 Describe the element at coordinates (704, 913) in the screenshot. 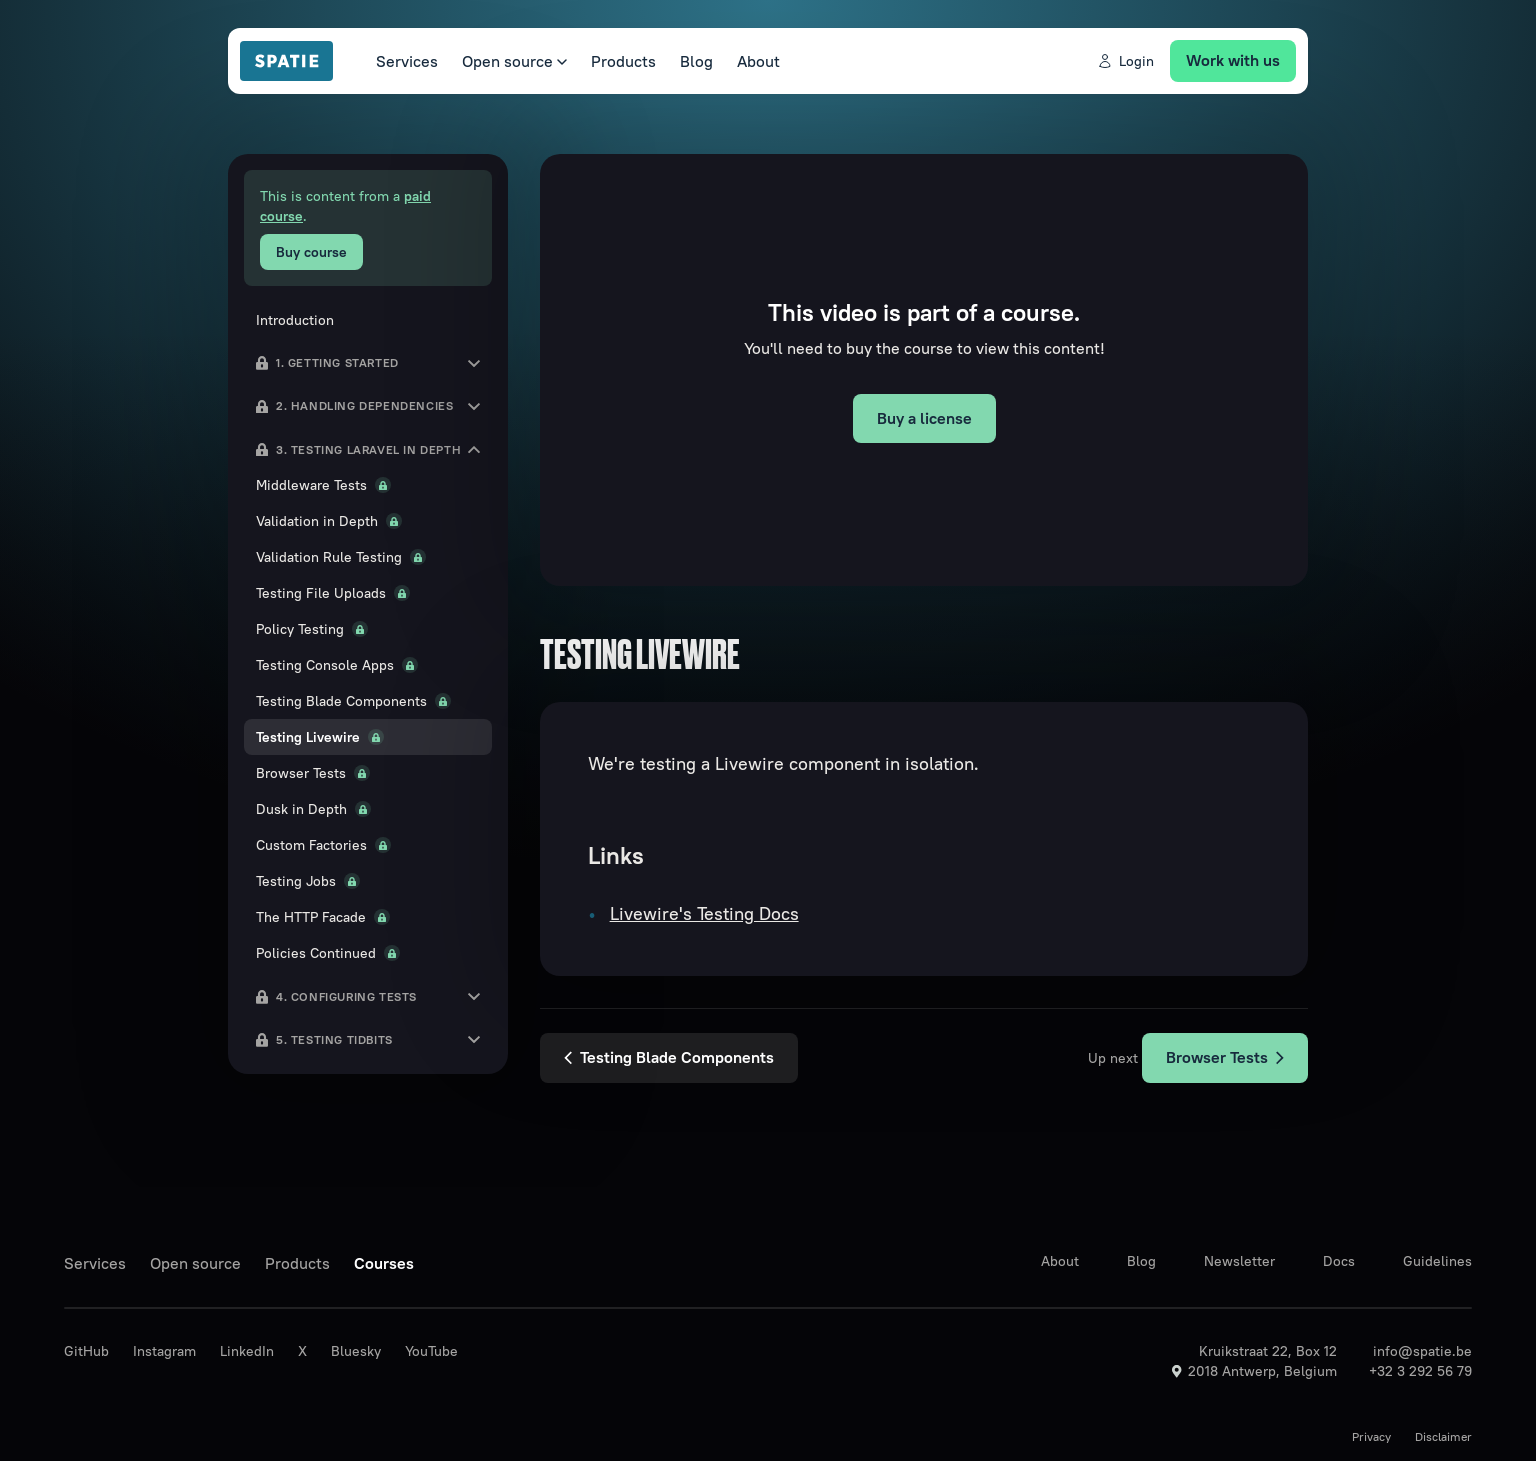

I see `Livewire's Testing Docs` at that location.